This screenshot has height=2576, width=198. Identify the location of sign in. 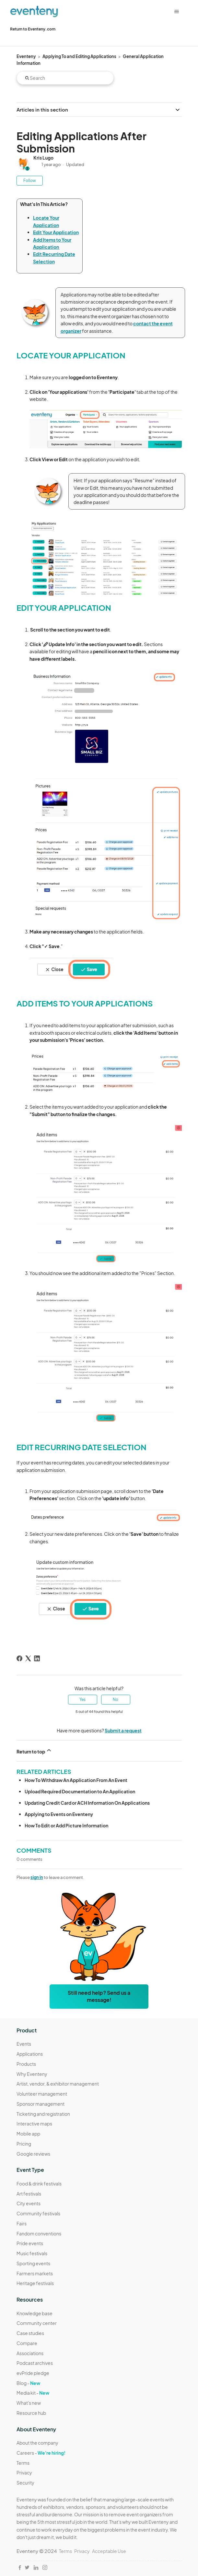
(36, 1877).